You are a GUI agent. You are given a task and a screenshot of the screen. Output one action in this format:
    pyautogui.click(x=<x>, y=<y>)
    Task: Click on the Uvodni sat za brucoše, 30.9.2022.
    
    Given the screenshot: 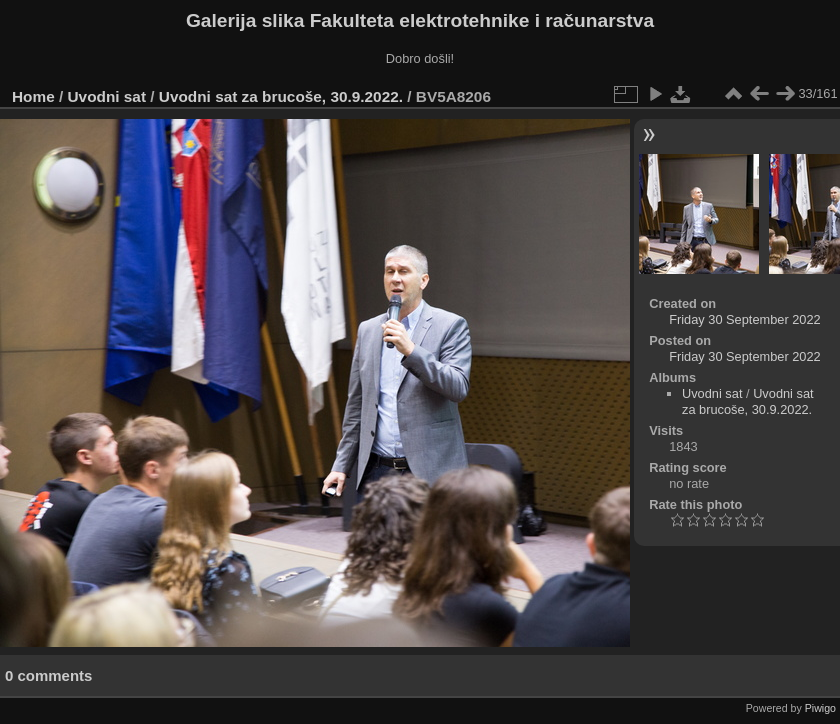 What is the action you would take?
    pyautogui.click(x=281, y=96)
    